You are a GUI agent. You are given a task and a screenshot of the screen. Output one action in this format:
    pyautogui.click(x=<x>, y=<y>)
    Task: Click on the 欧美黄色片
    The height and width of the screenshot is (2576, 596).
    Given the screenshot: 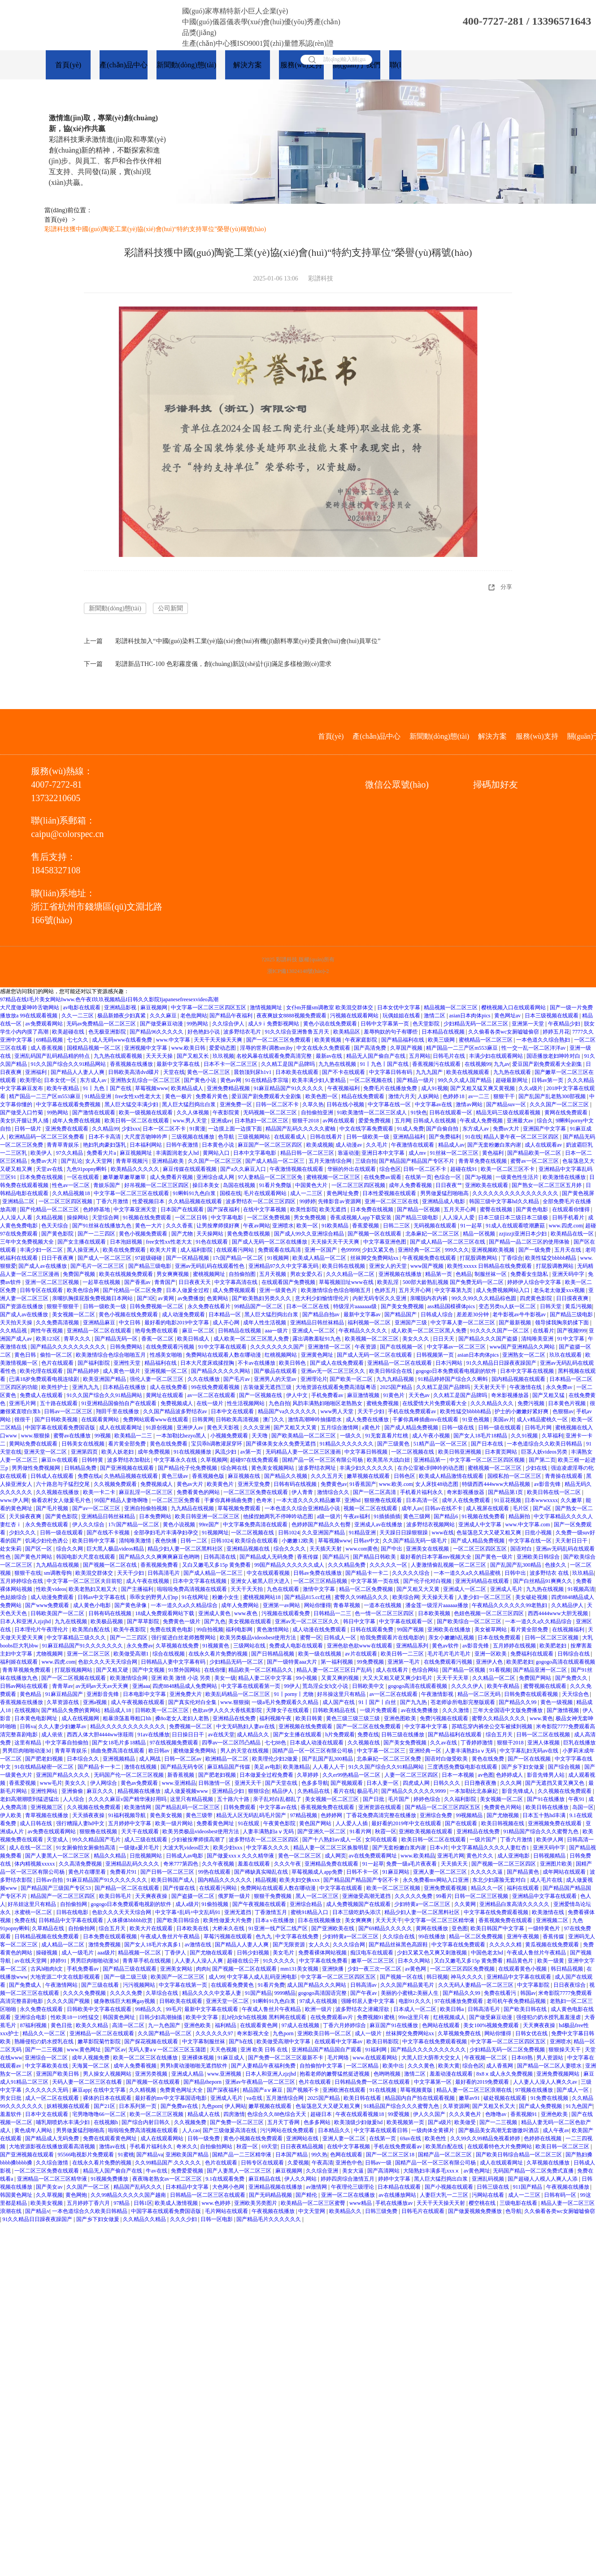 What is the action you would take?
    pyautogui.click(x=221, y=1484)
    